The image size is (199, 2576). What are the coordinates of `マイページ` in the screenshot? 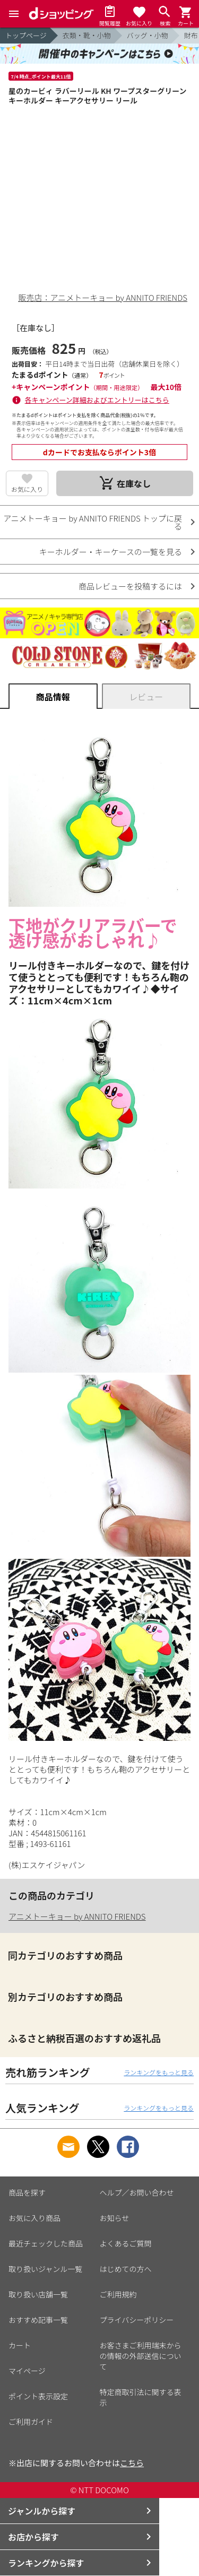 It's located at (27, 2370).